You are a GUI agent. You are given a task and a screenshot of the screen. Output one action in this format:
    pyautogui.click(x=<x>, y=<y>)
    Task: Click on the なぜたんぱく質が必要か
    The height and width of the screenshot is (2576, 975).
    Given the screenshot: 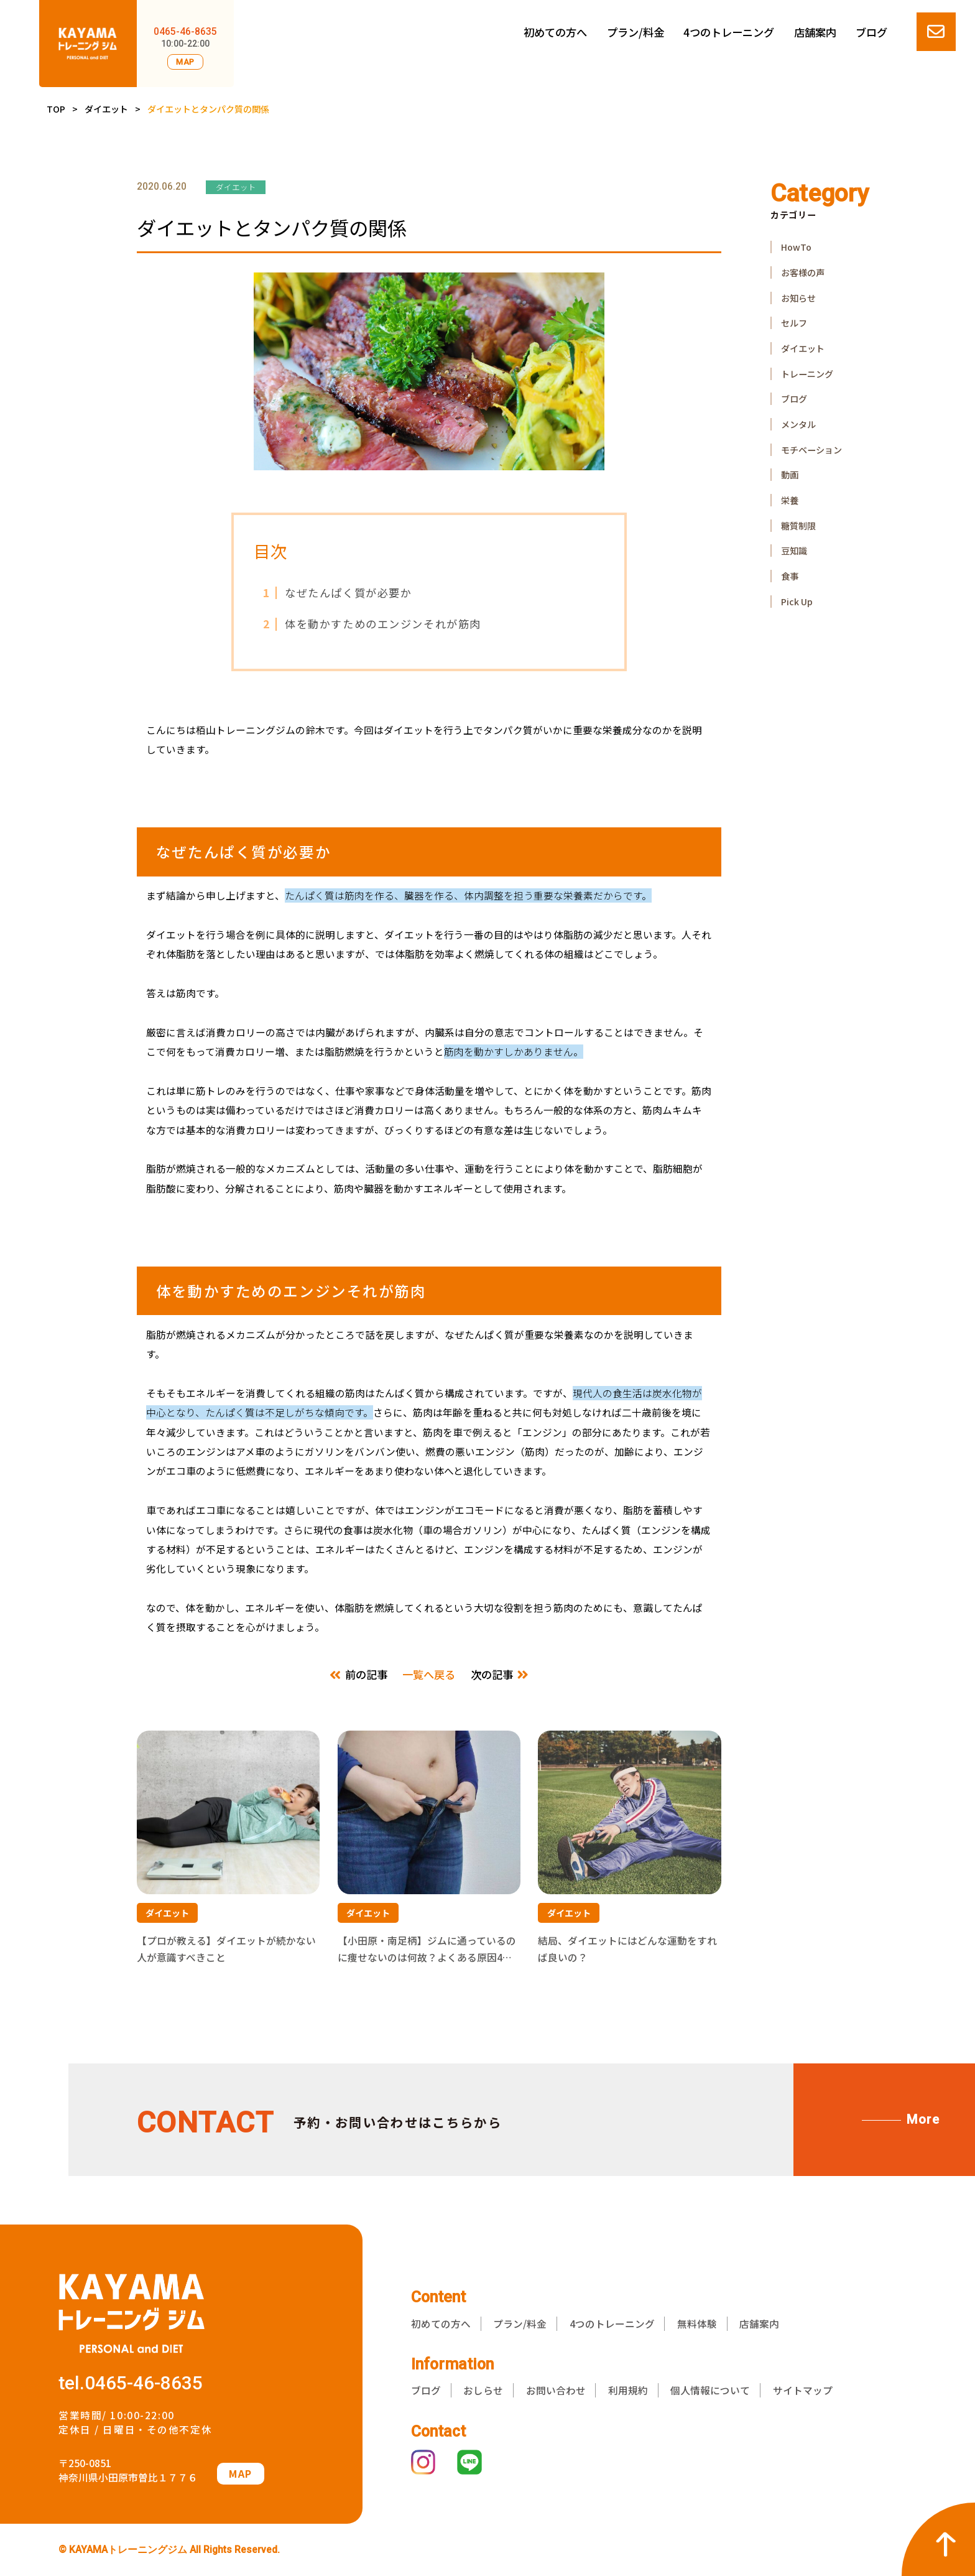 What is the action you would take?
    pyautogui.click(x=337, y=592)
    